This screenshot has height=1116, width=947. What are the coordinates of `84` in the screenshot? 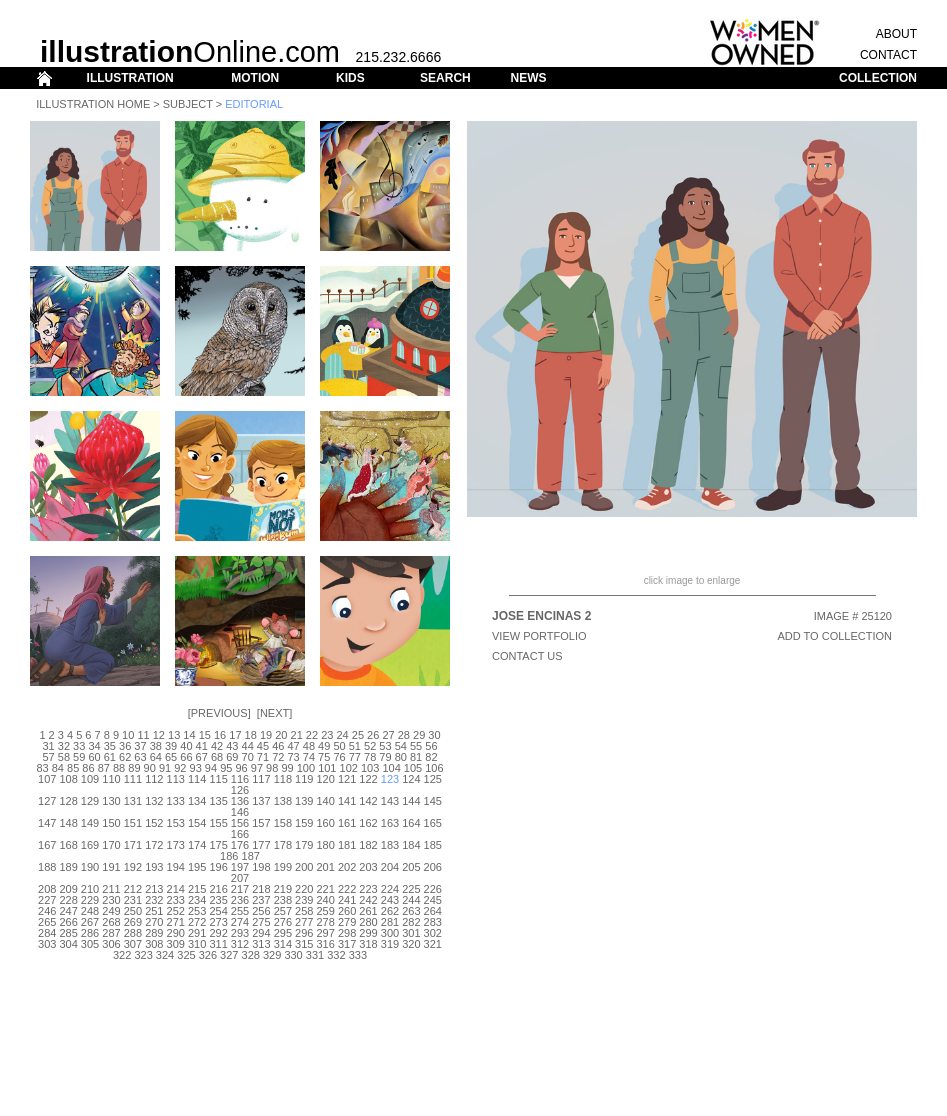 It's located at (58, 768).